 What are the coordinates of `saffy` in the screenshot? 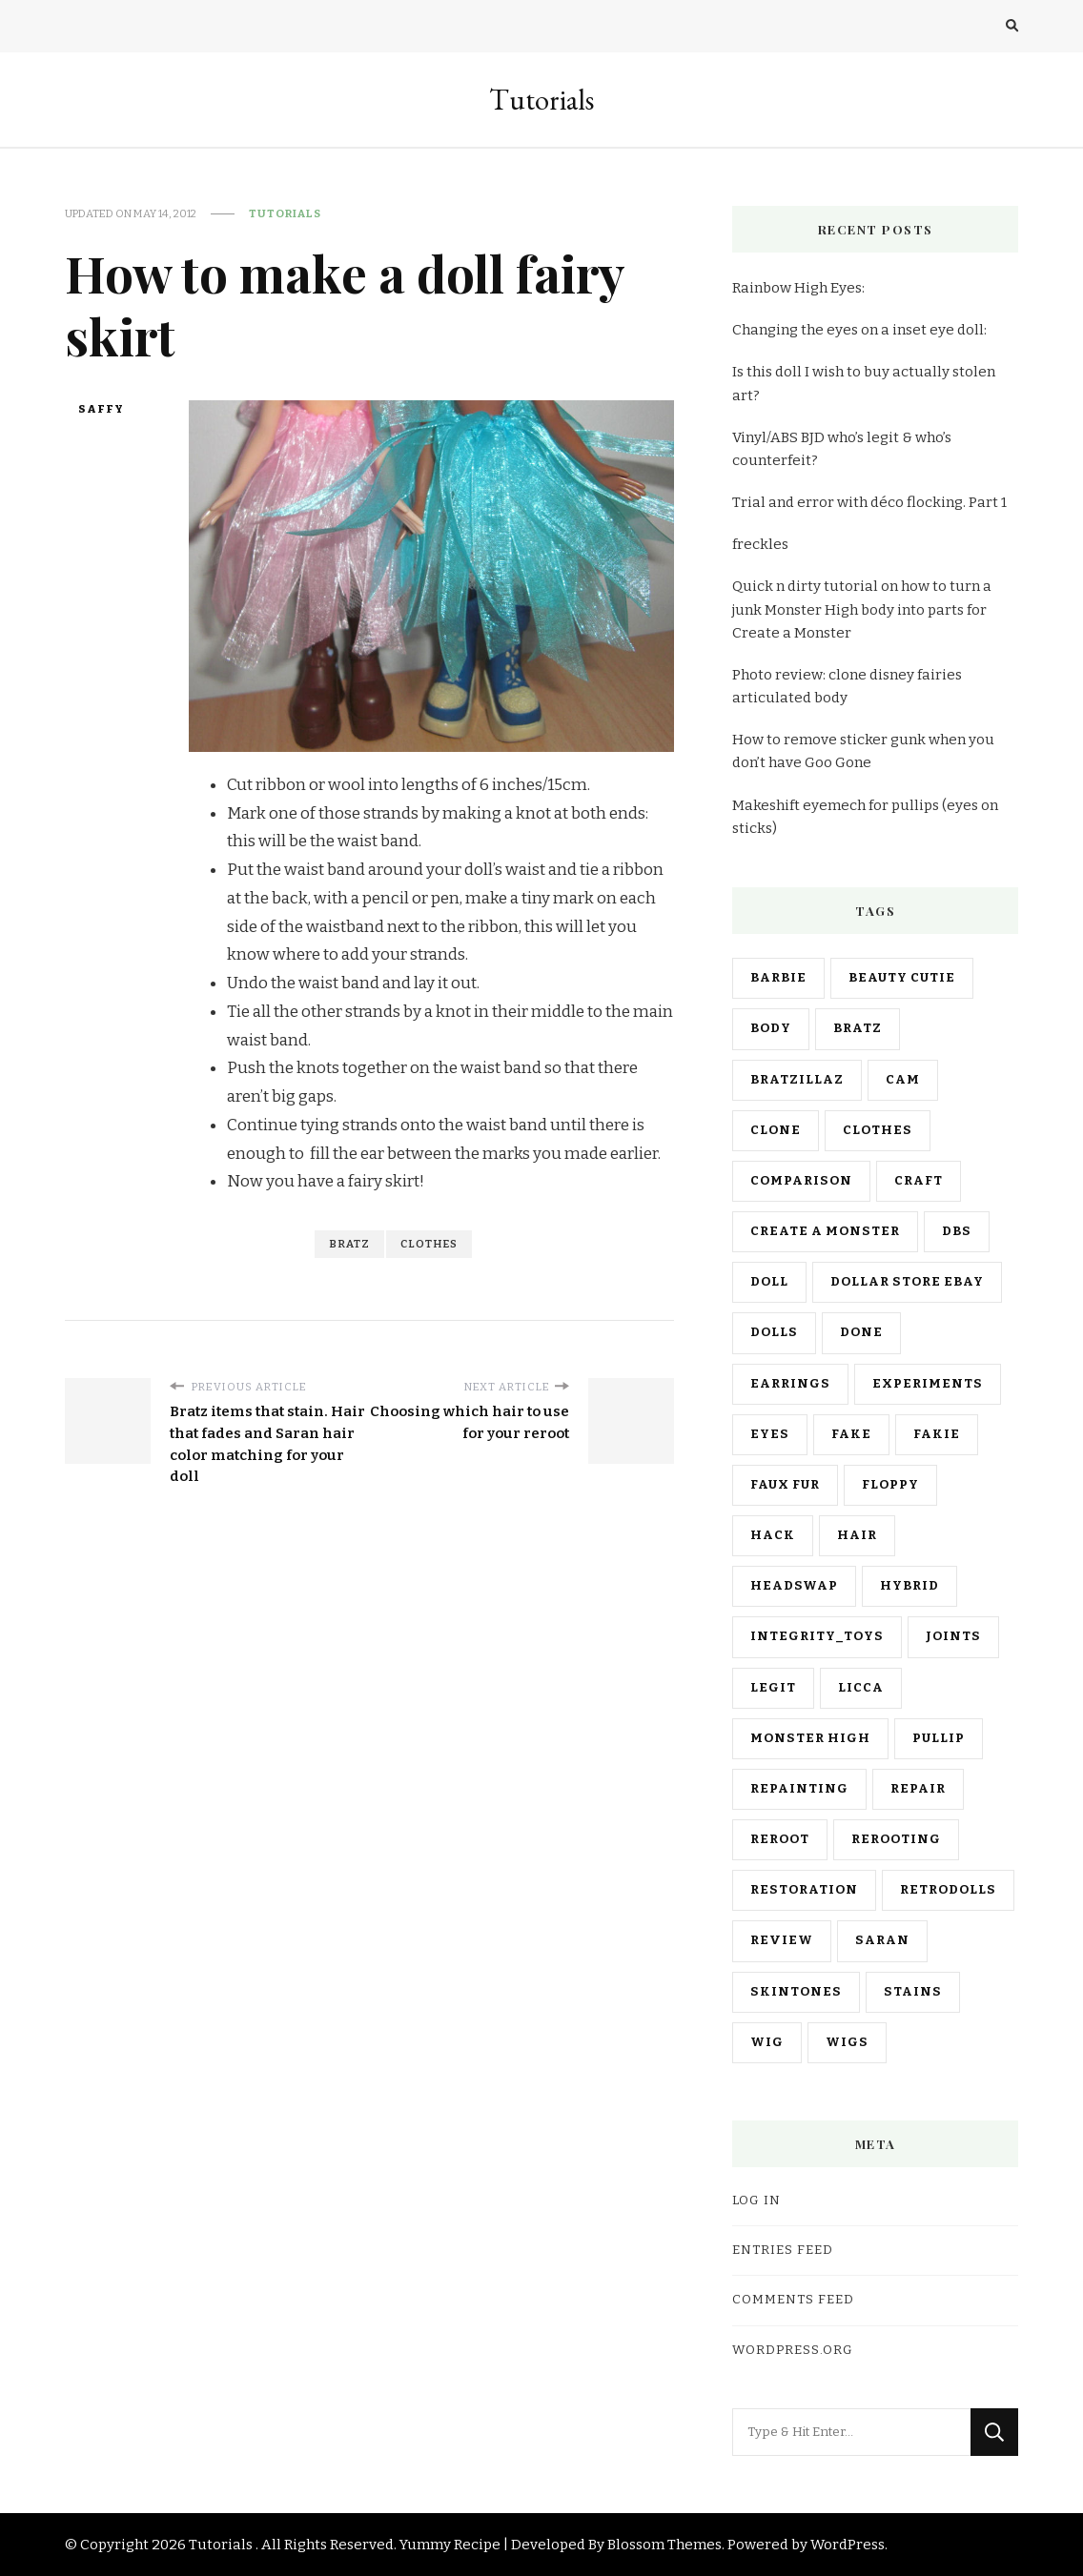 It's located at (101, 409).